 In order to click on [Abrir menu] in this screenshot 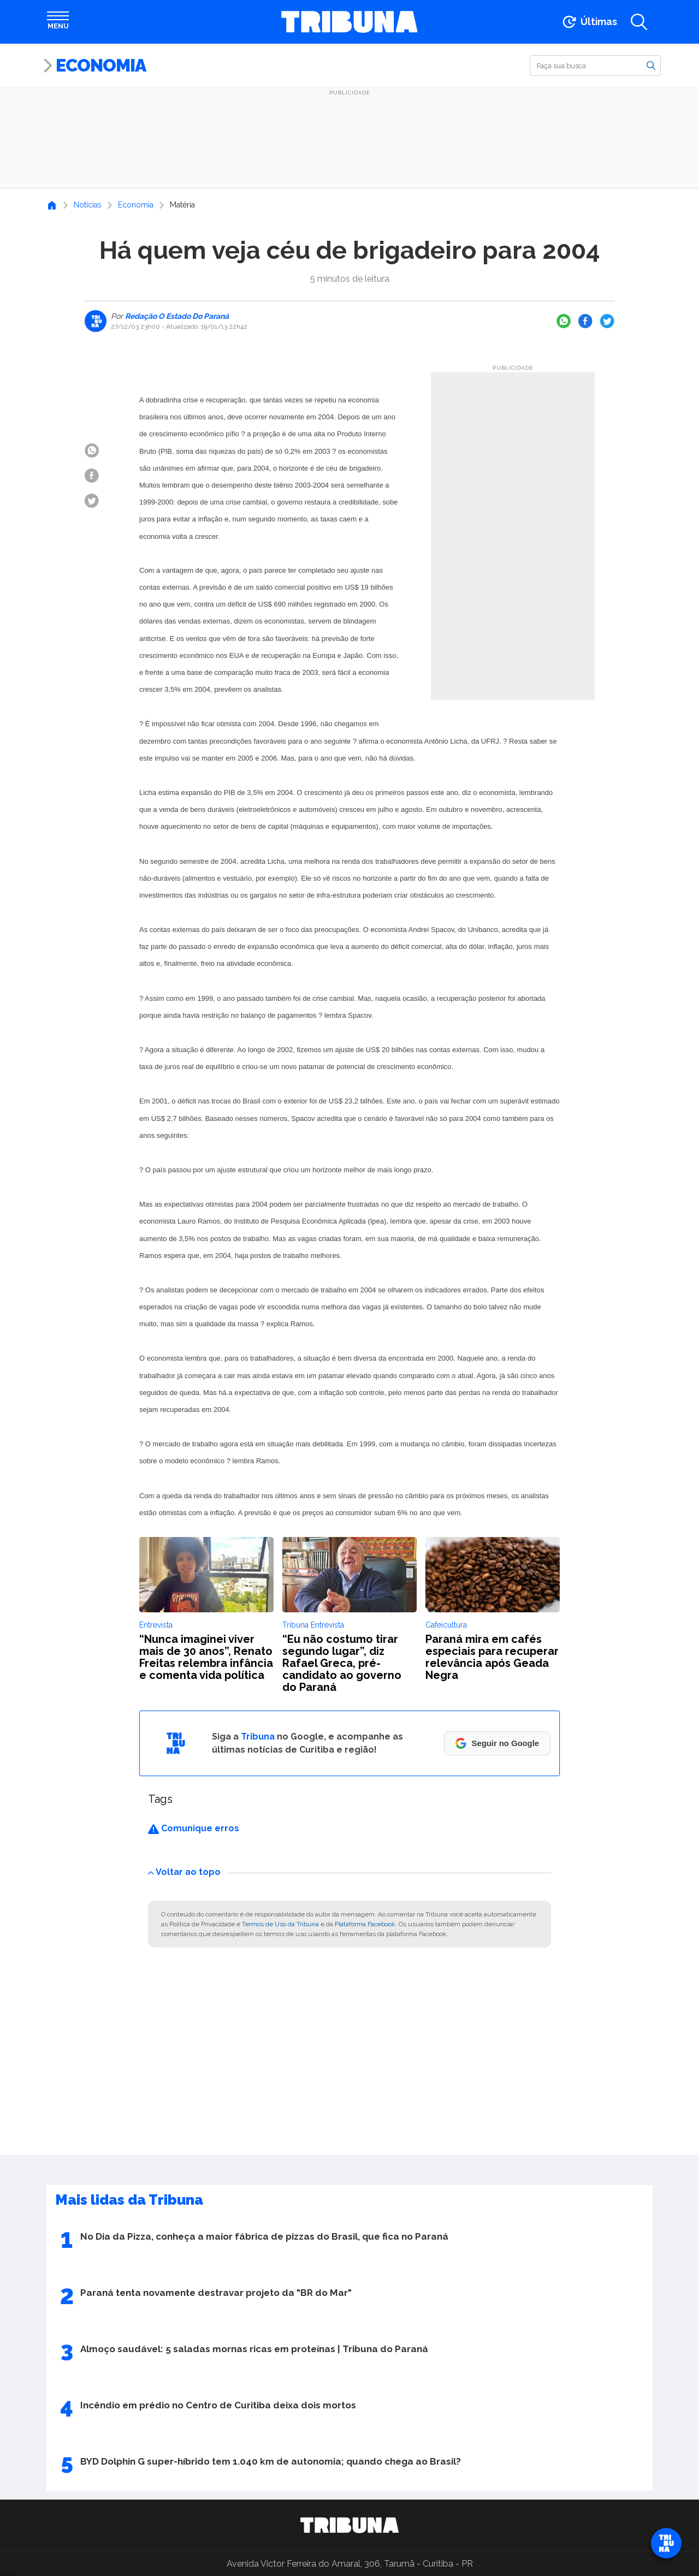, I will do `click(58, 22)`.